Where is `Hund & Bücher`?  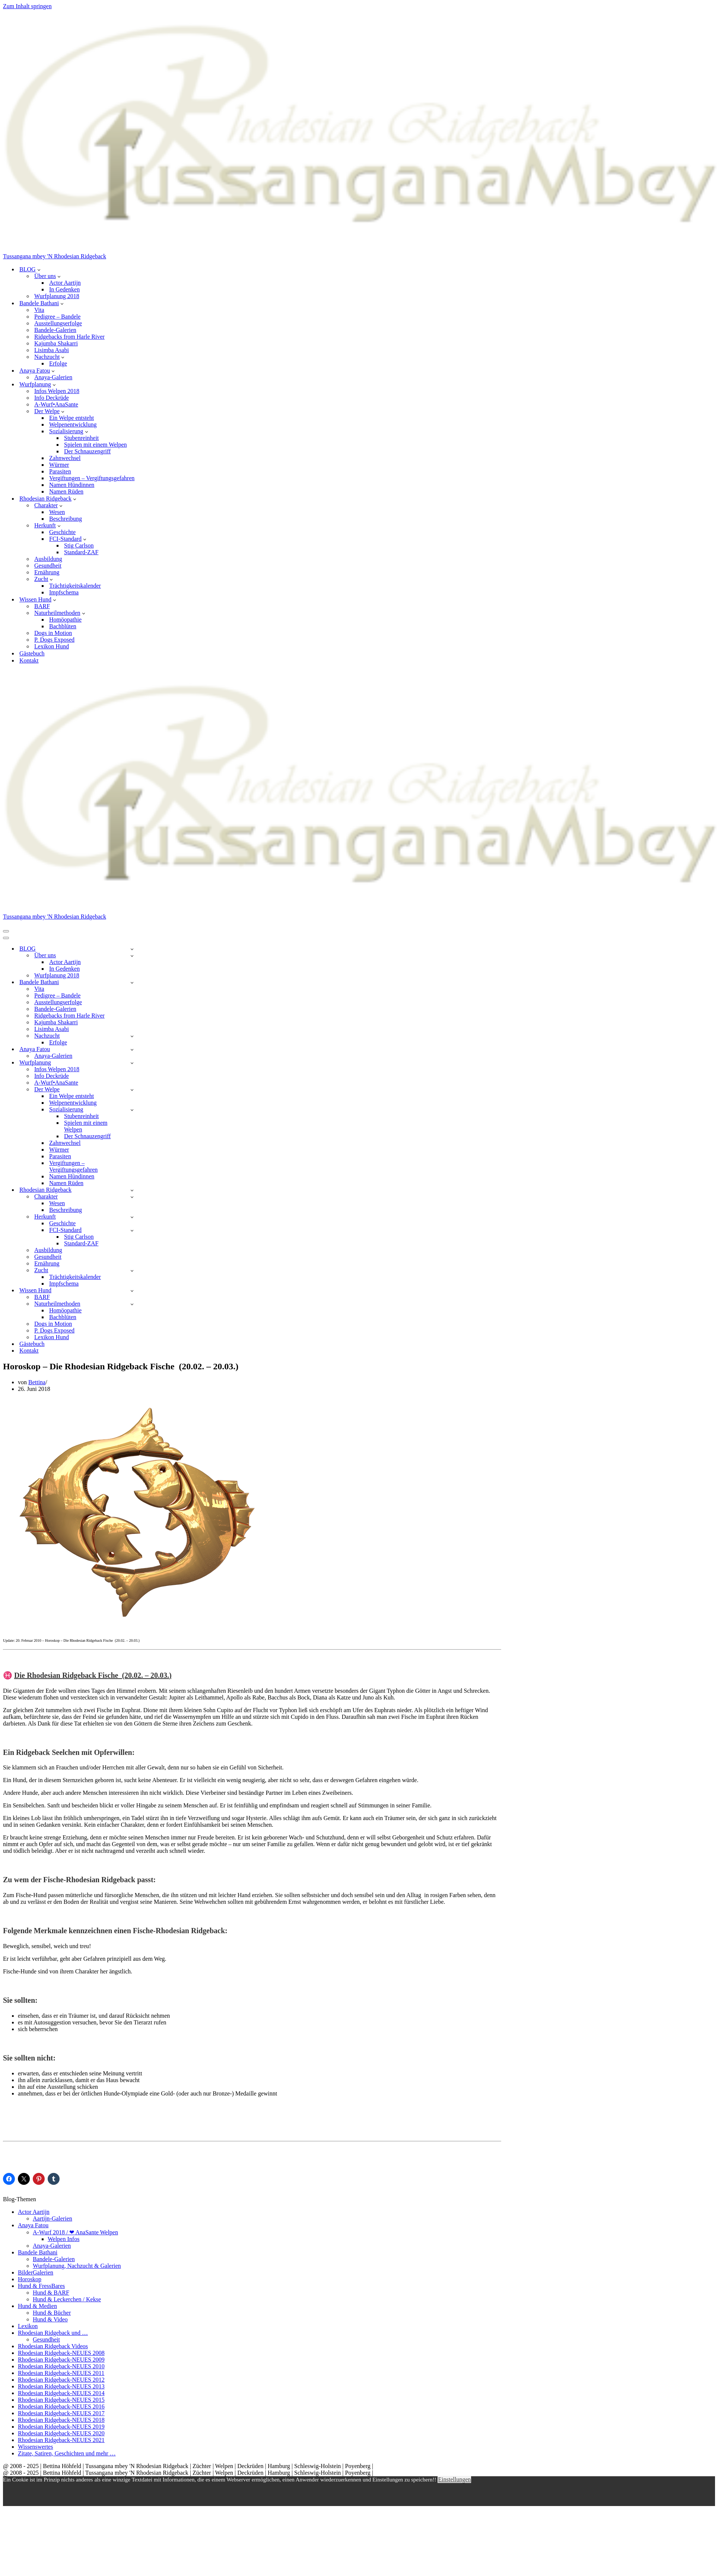 Hund & Bücher is located at coordinates (52, 2313).